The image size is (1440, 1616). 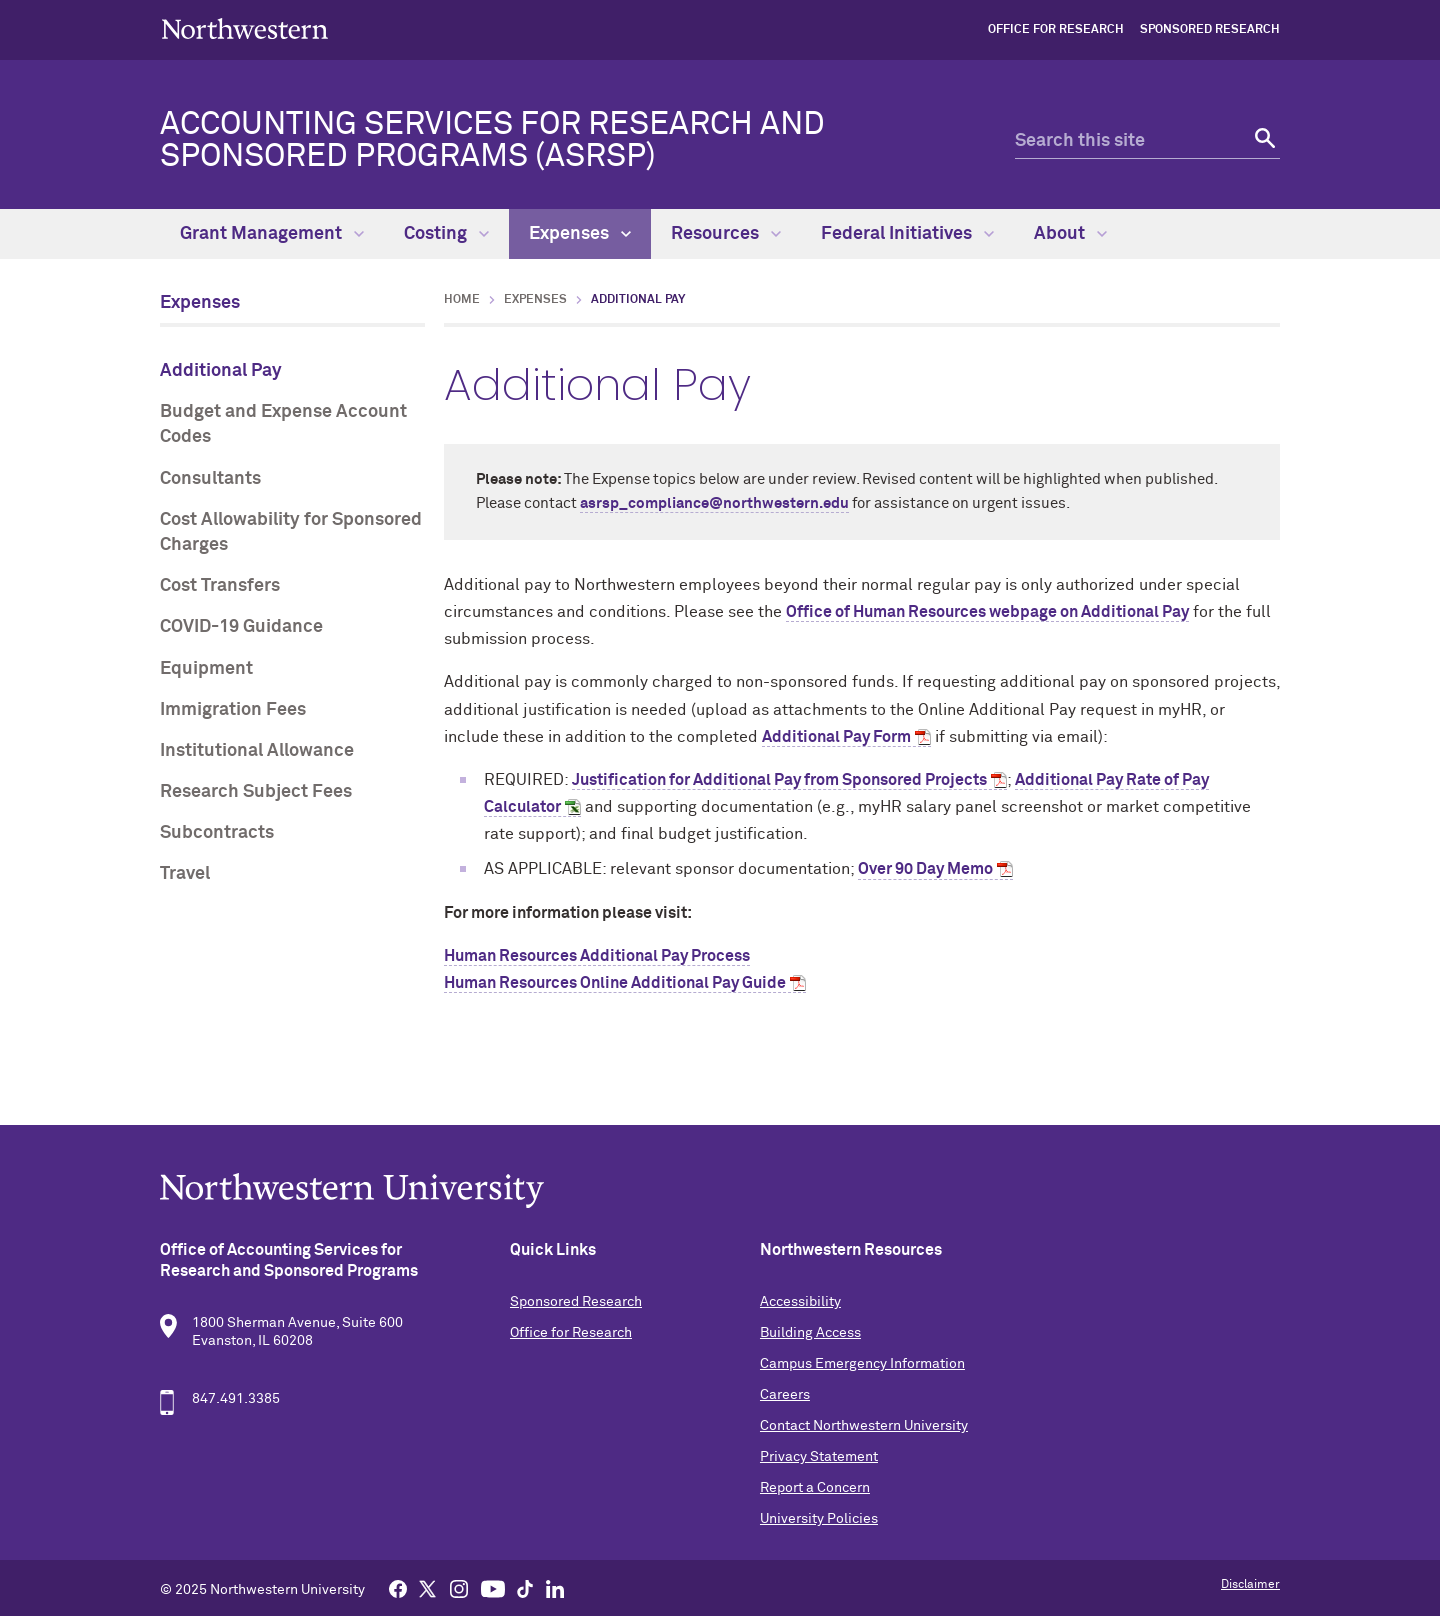 I want to click on Immigration Fees, so click(x=233, y=710).